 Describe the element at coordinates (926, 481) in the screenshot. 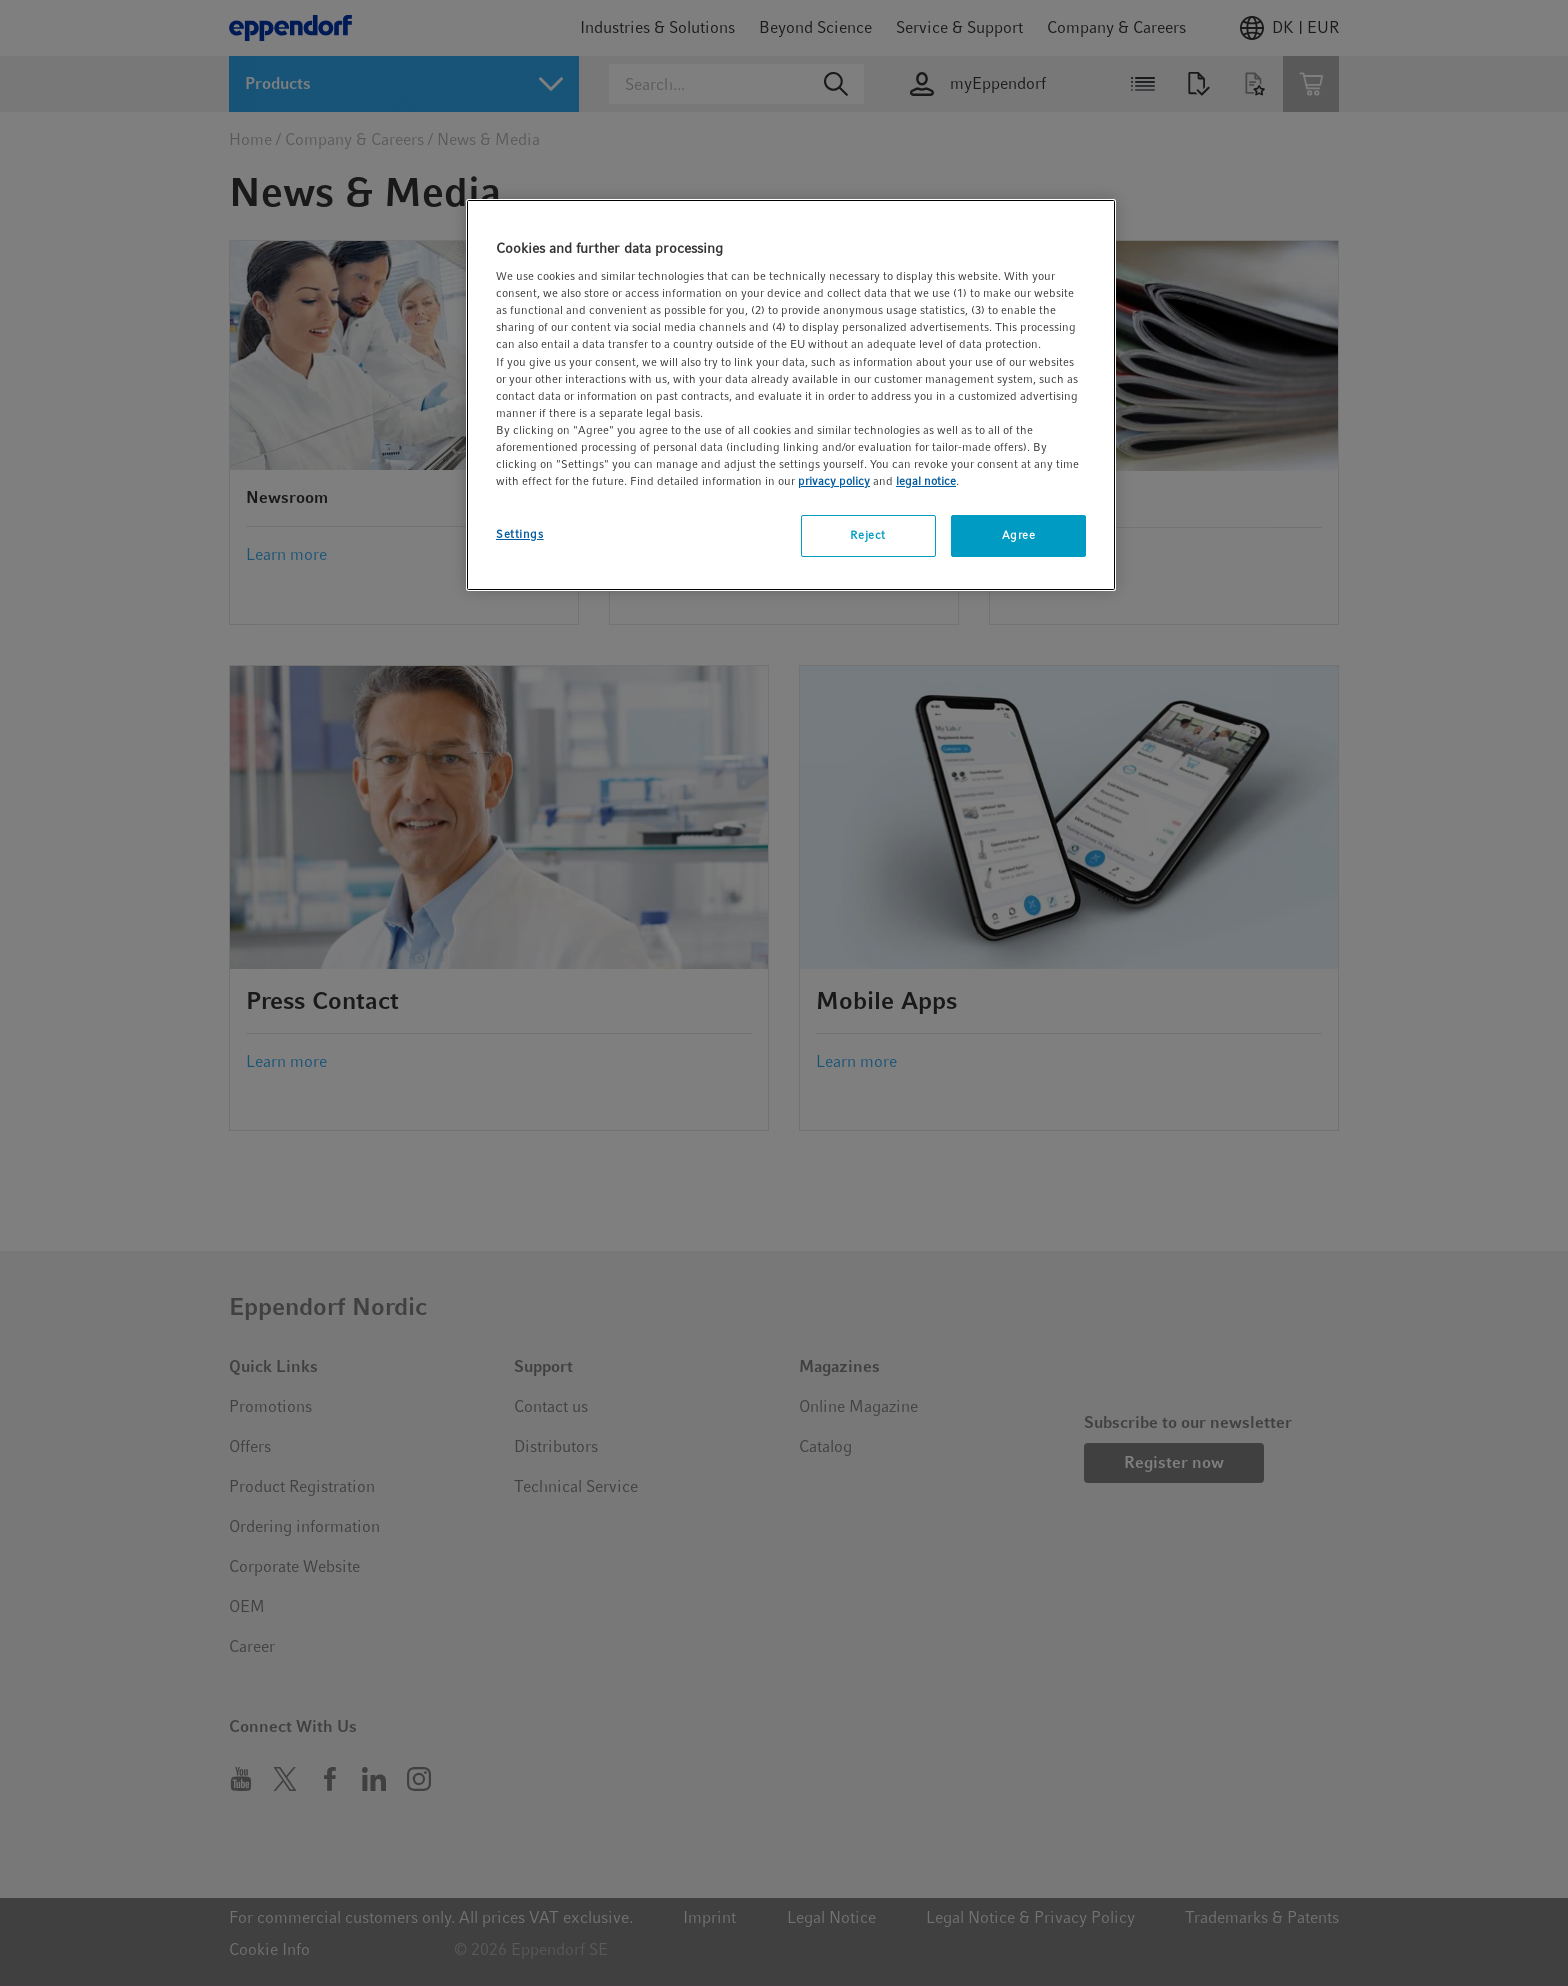

I see `legal notice` at that location.